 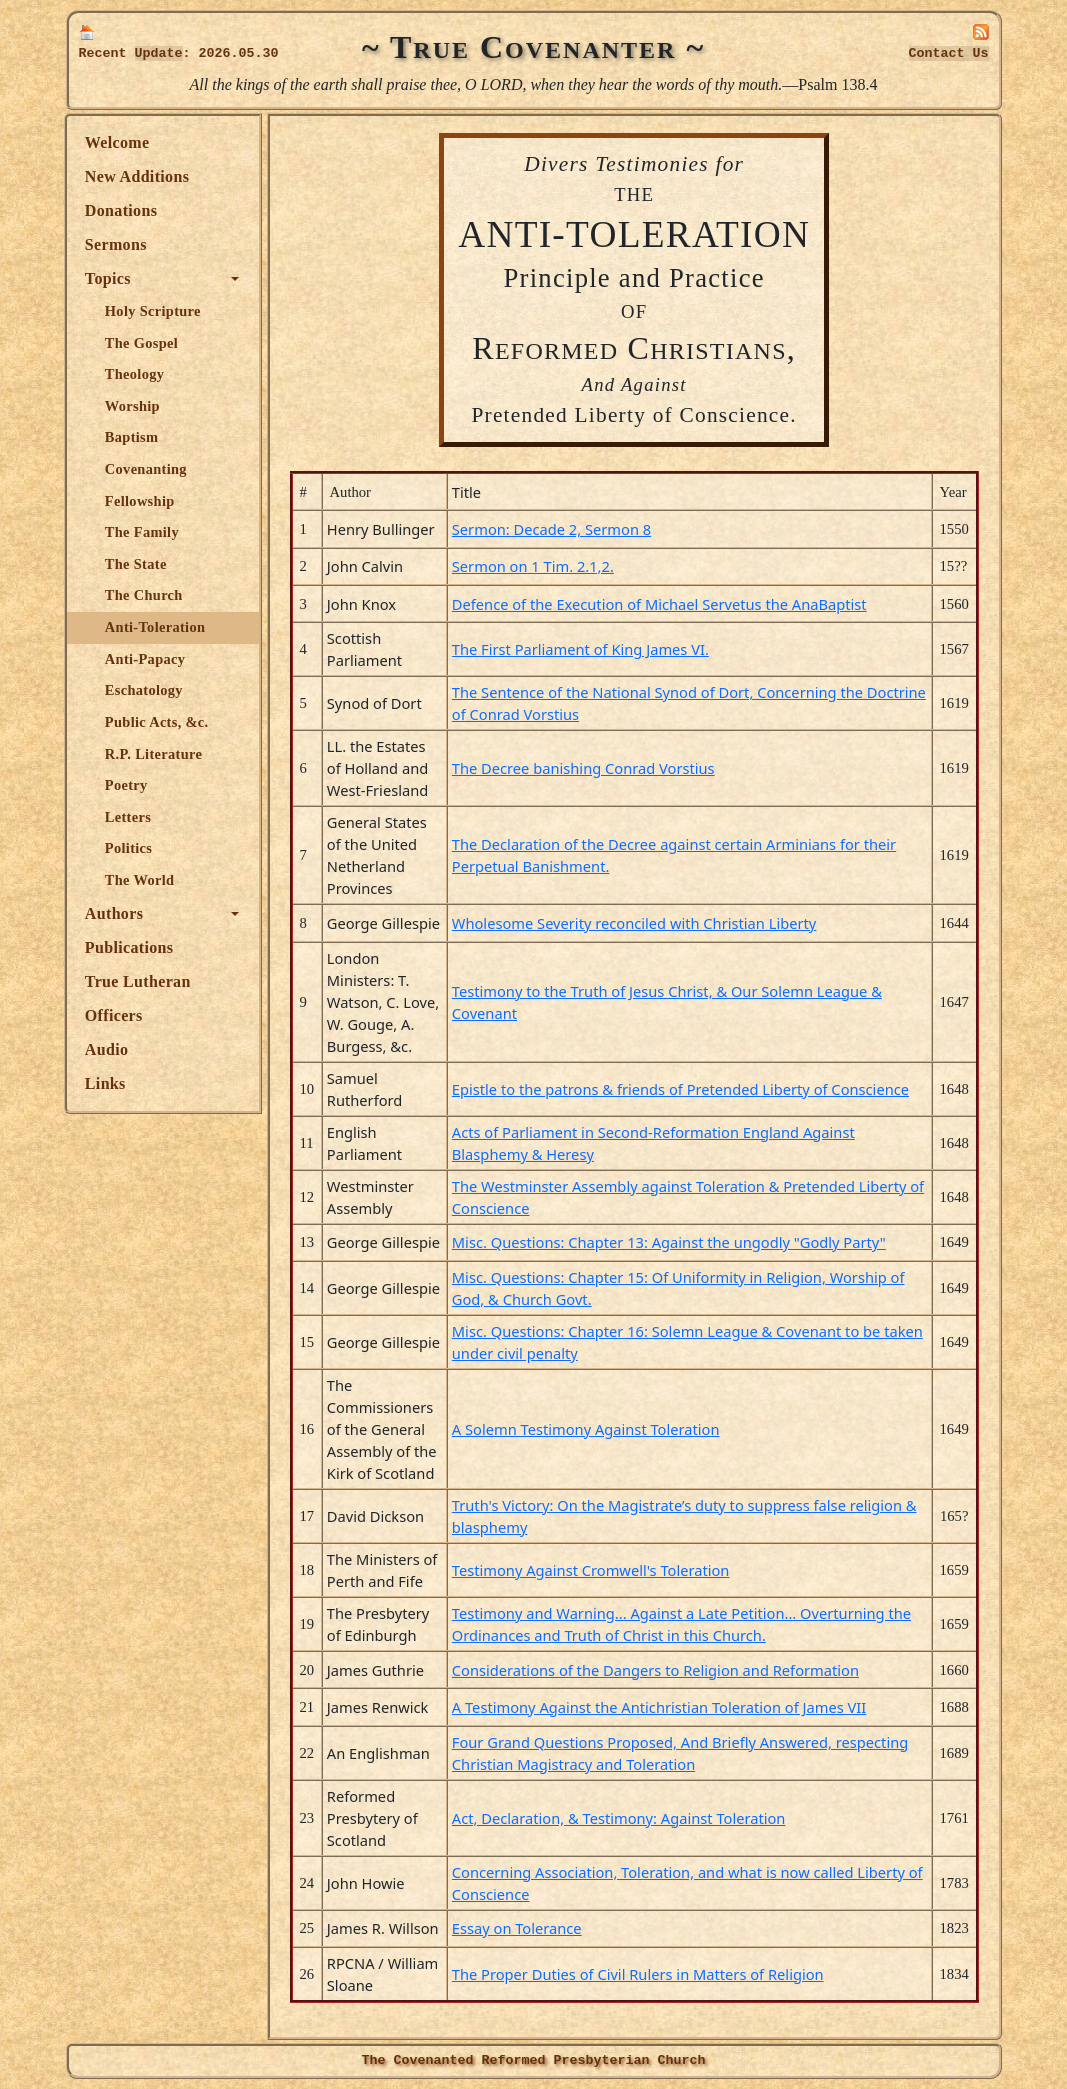 I want to click on Audio, so click(x=108, y=1049).